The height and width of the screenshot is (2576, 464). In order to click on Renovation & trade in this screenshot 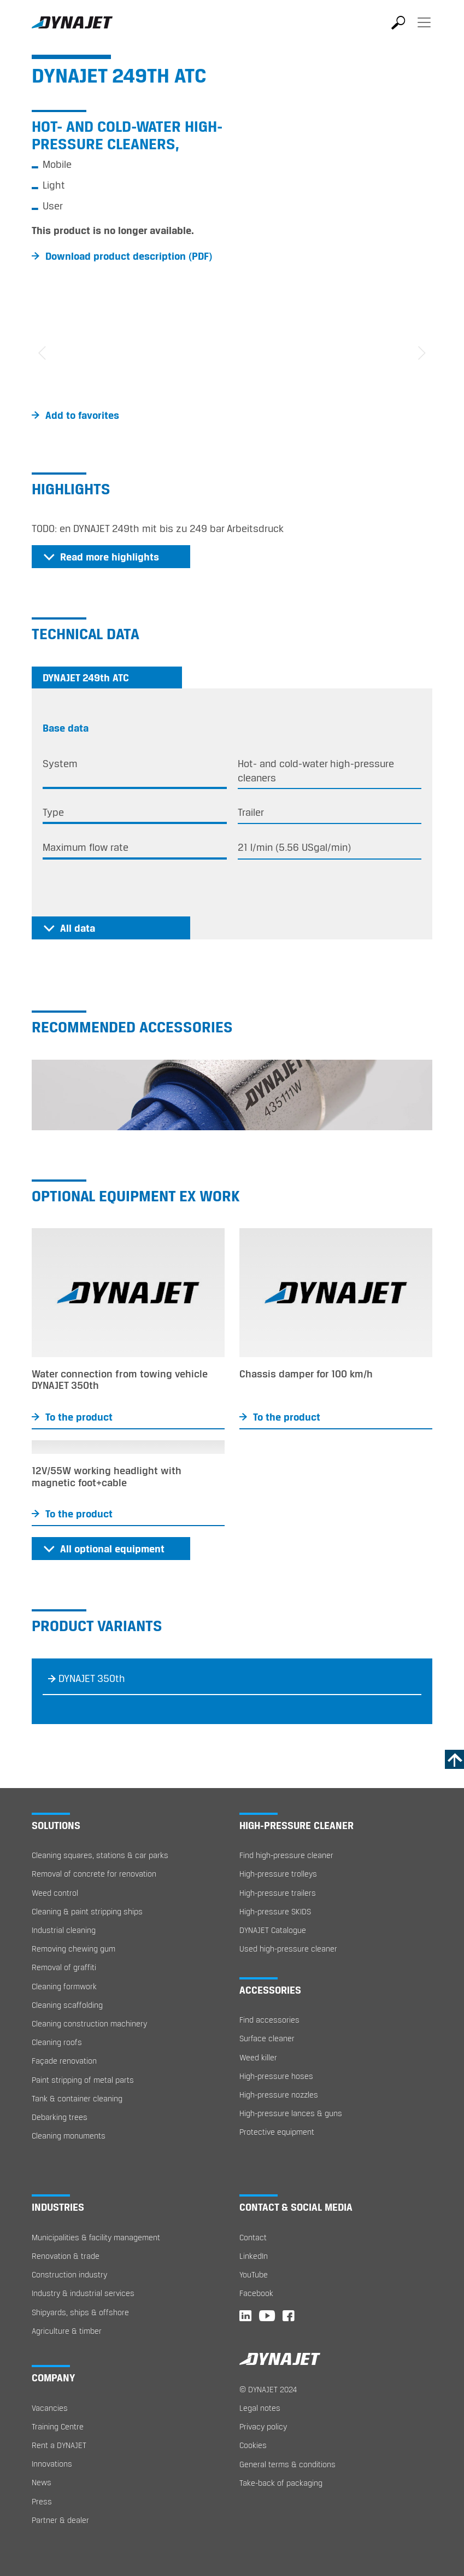, I will do `click(65, 2255)`.